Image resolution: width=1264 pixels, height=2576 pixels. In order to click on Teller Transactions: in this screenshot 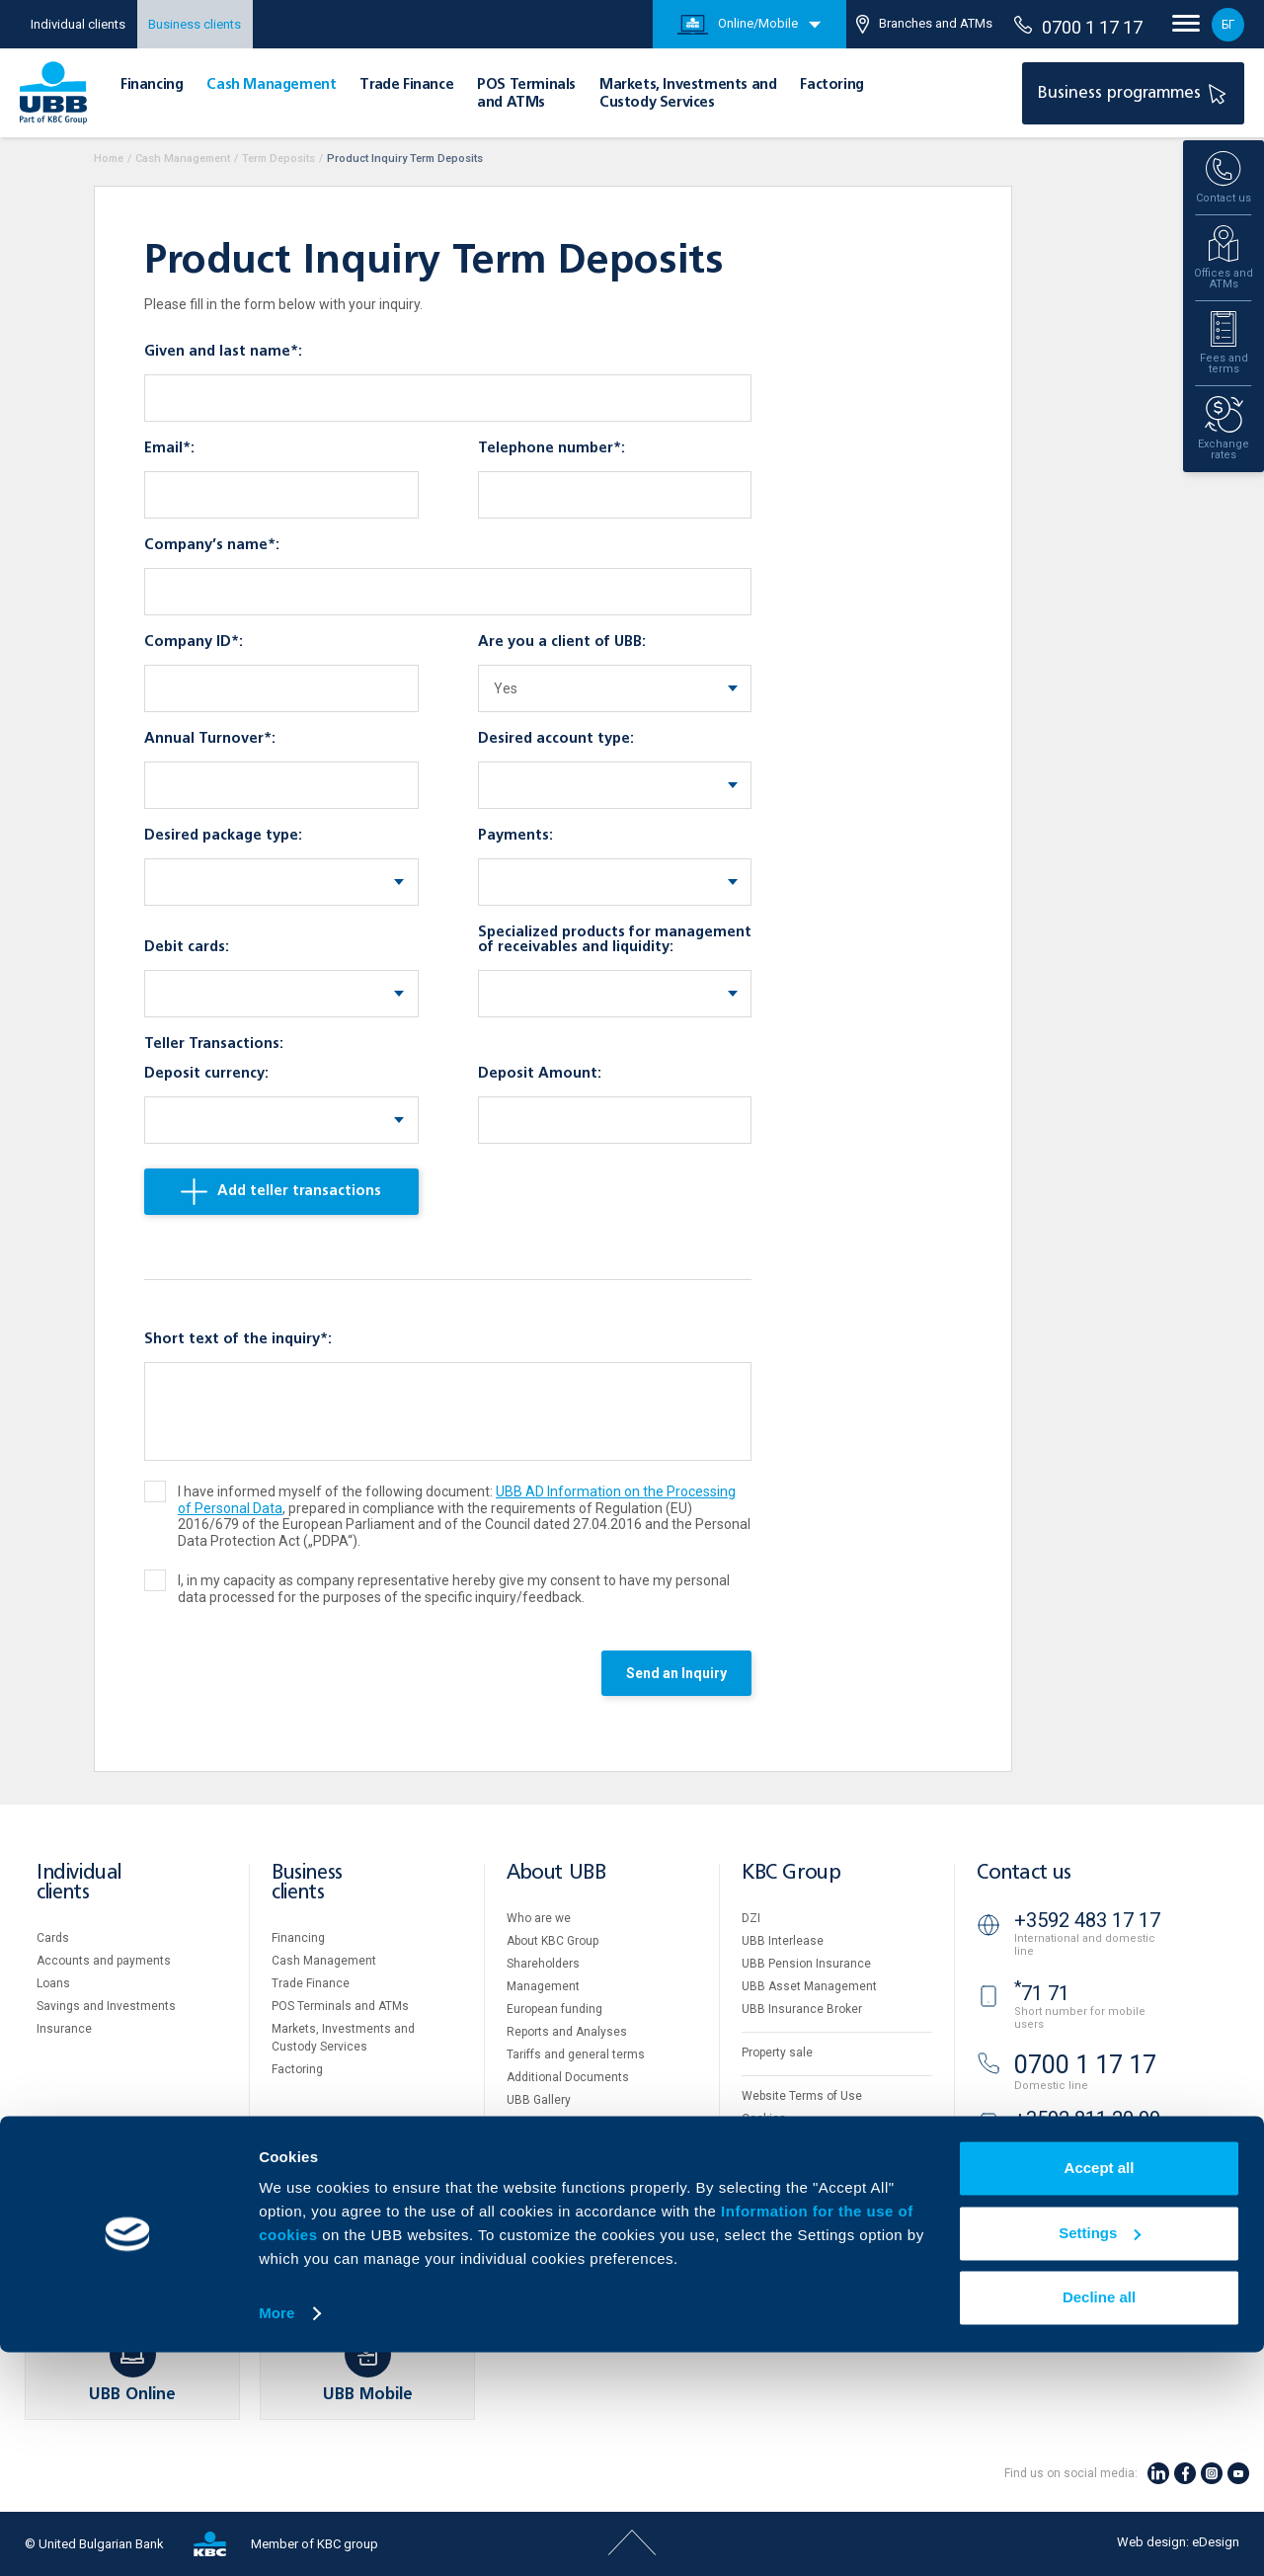, I will do `click(213, 1044)`.